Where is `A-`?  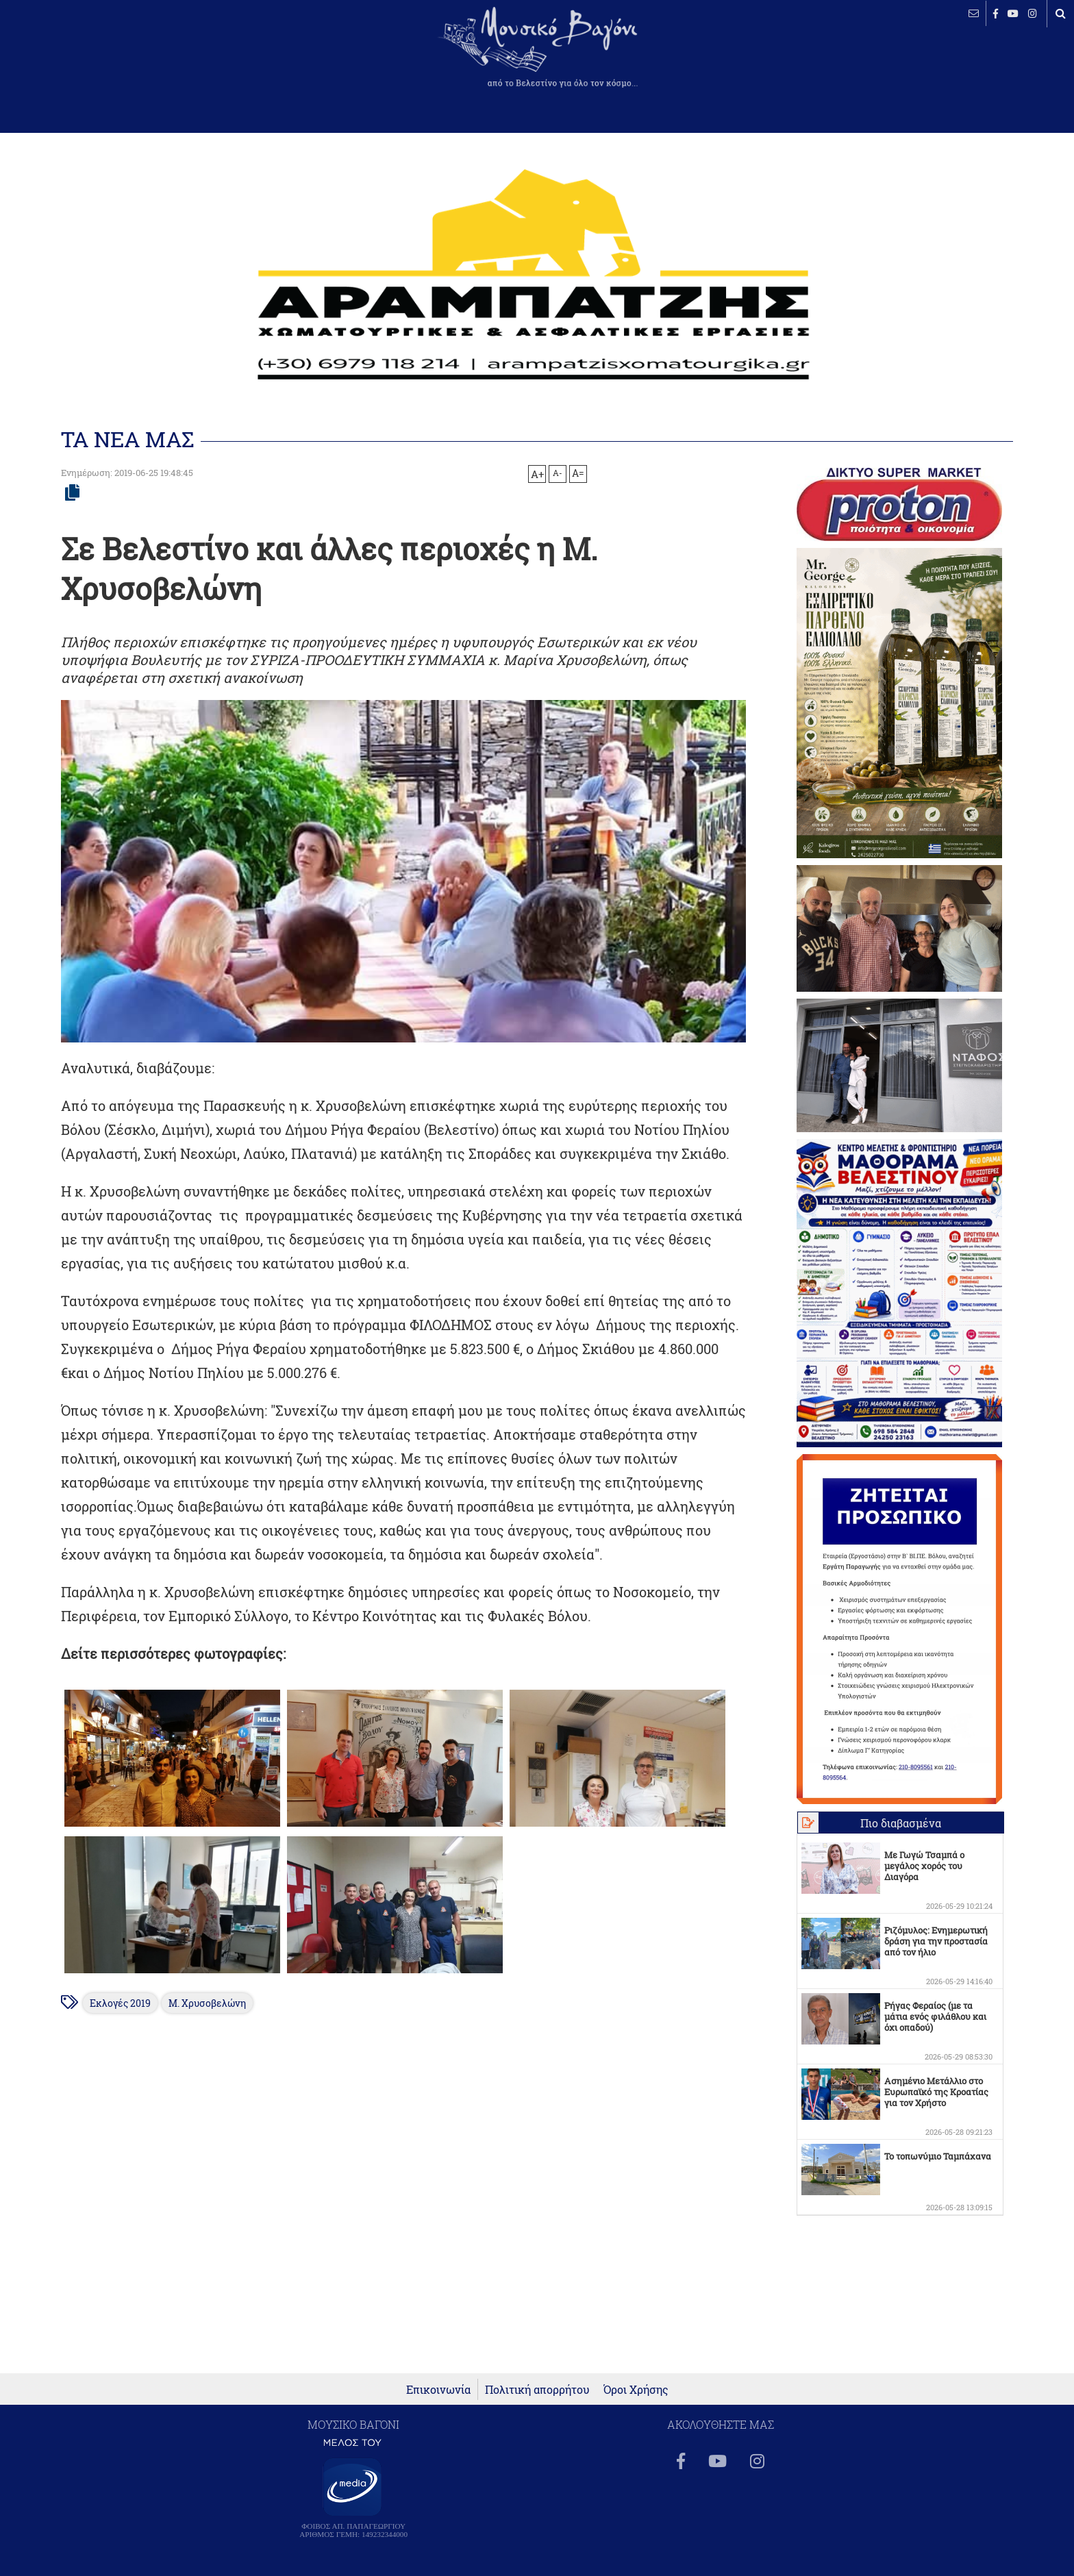 A- is located at coordinates (557, 472).